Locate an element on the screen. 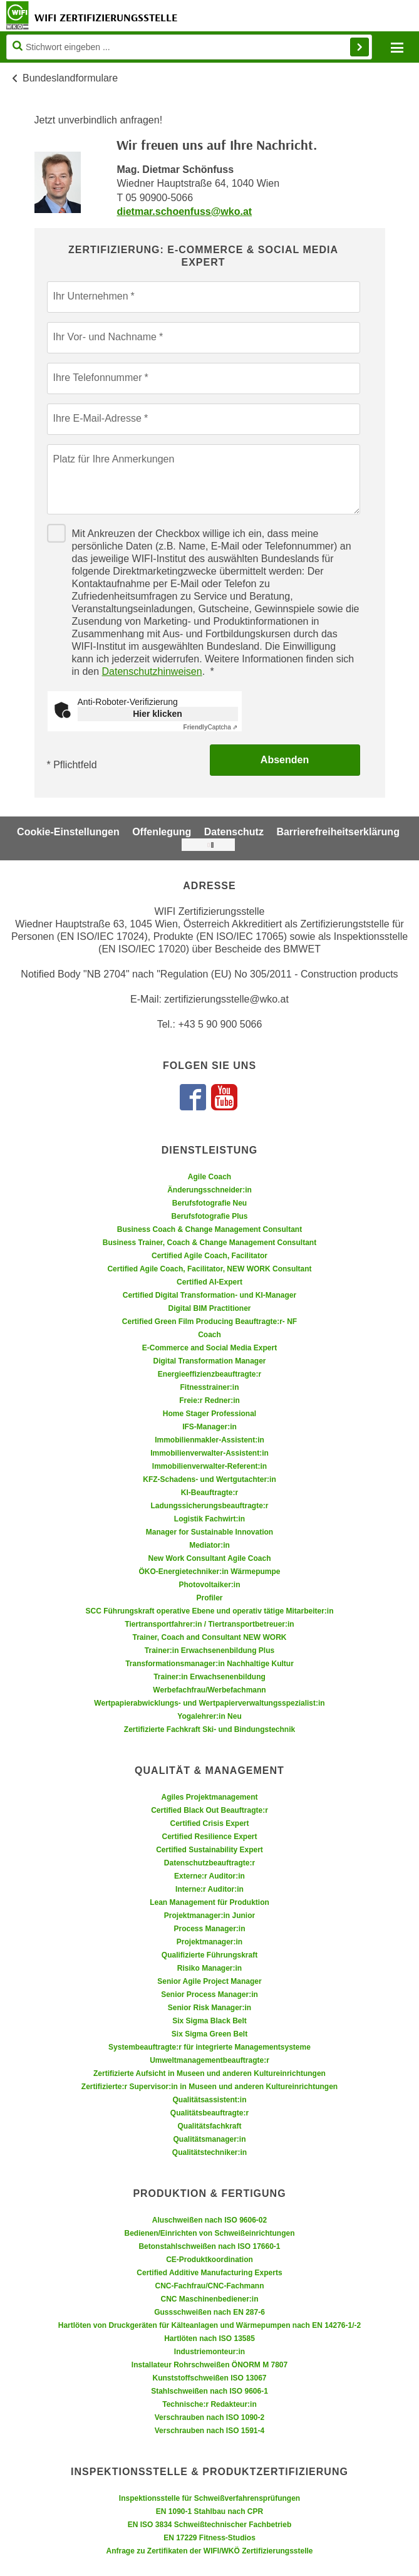  Fitnesstrainer:in is located at coordinates (209, 1387).